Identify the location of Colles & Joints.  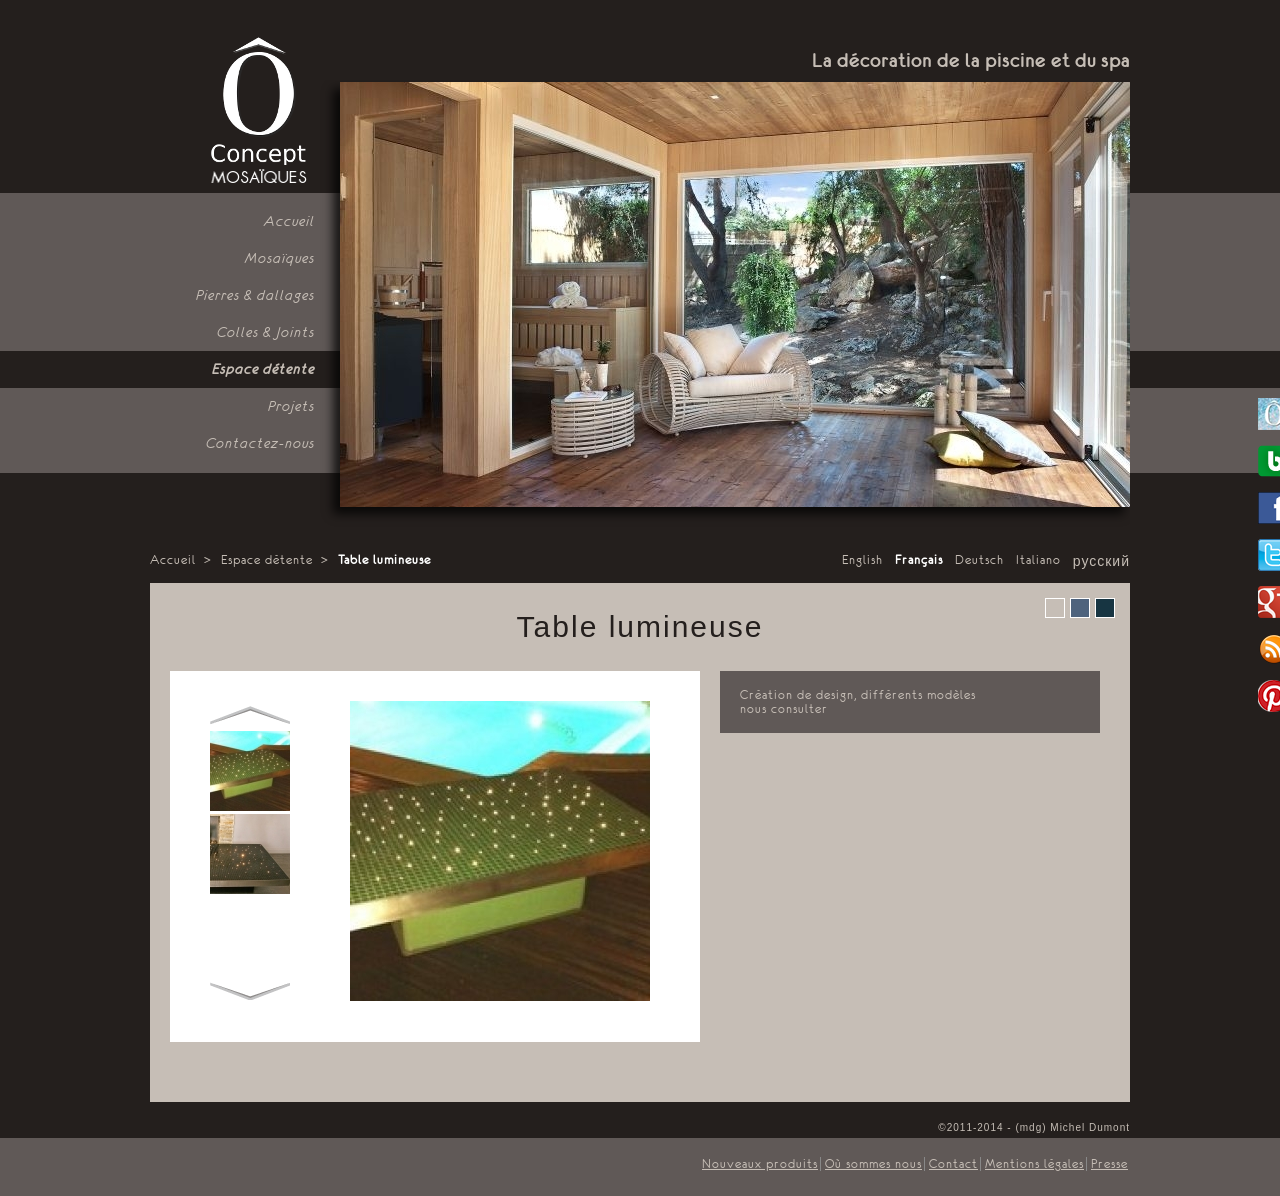
(266, 332).